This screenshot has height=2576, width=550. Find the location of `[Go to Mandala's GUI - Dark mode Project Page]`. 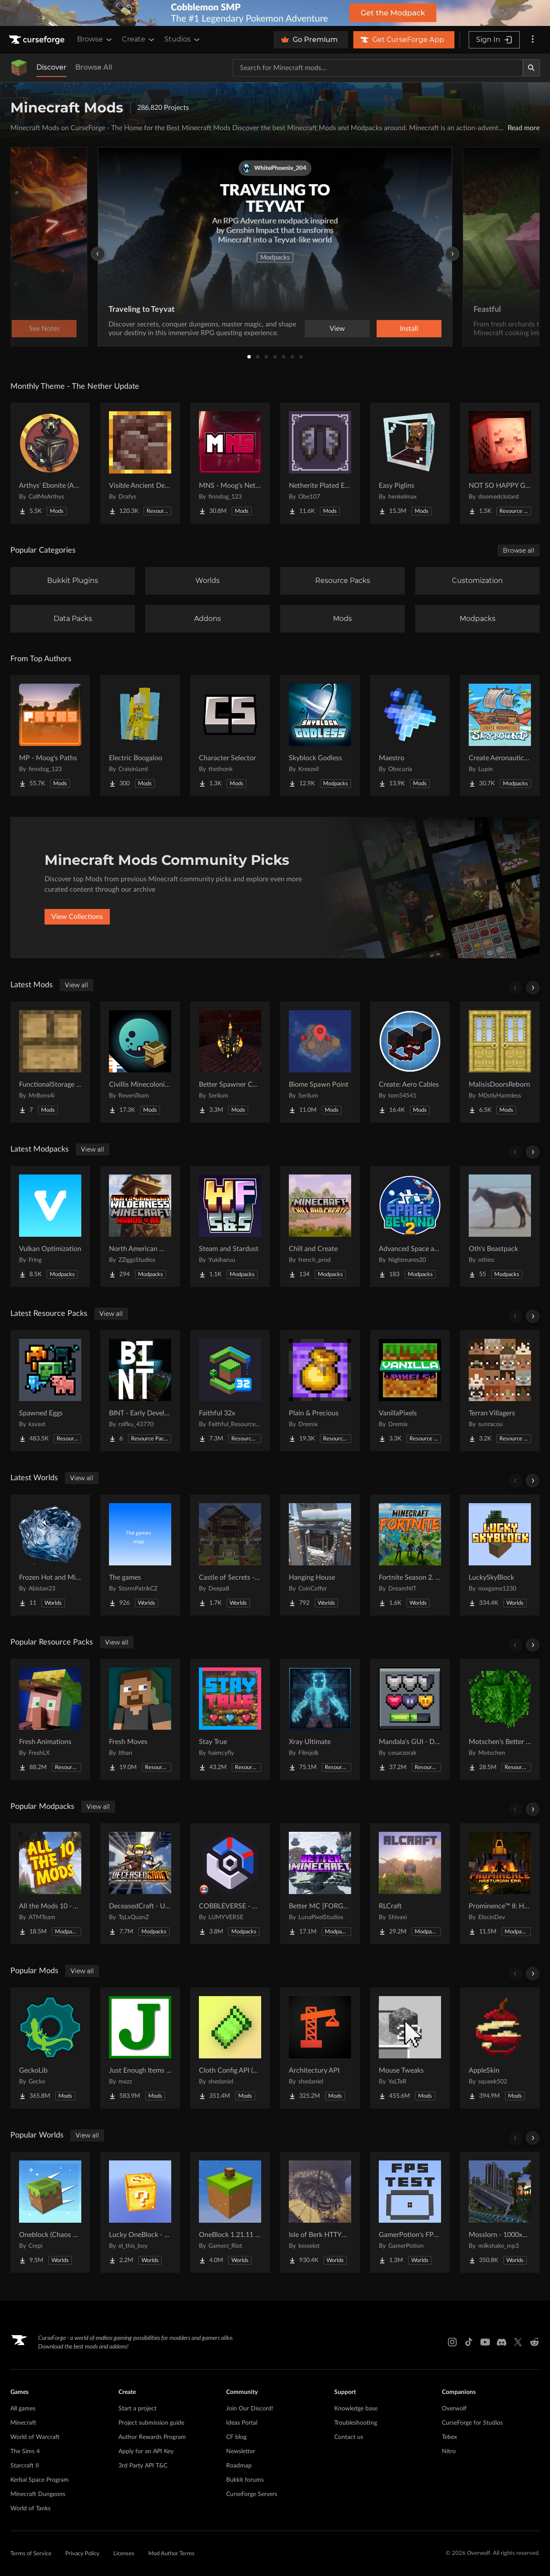

[Go to Mandala's GUI - Dark mode Project Page] is located at coordinates (410, 1719).